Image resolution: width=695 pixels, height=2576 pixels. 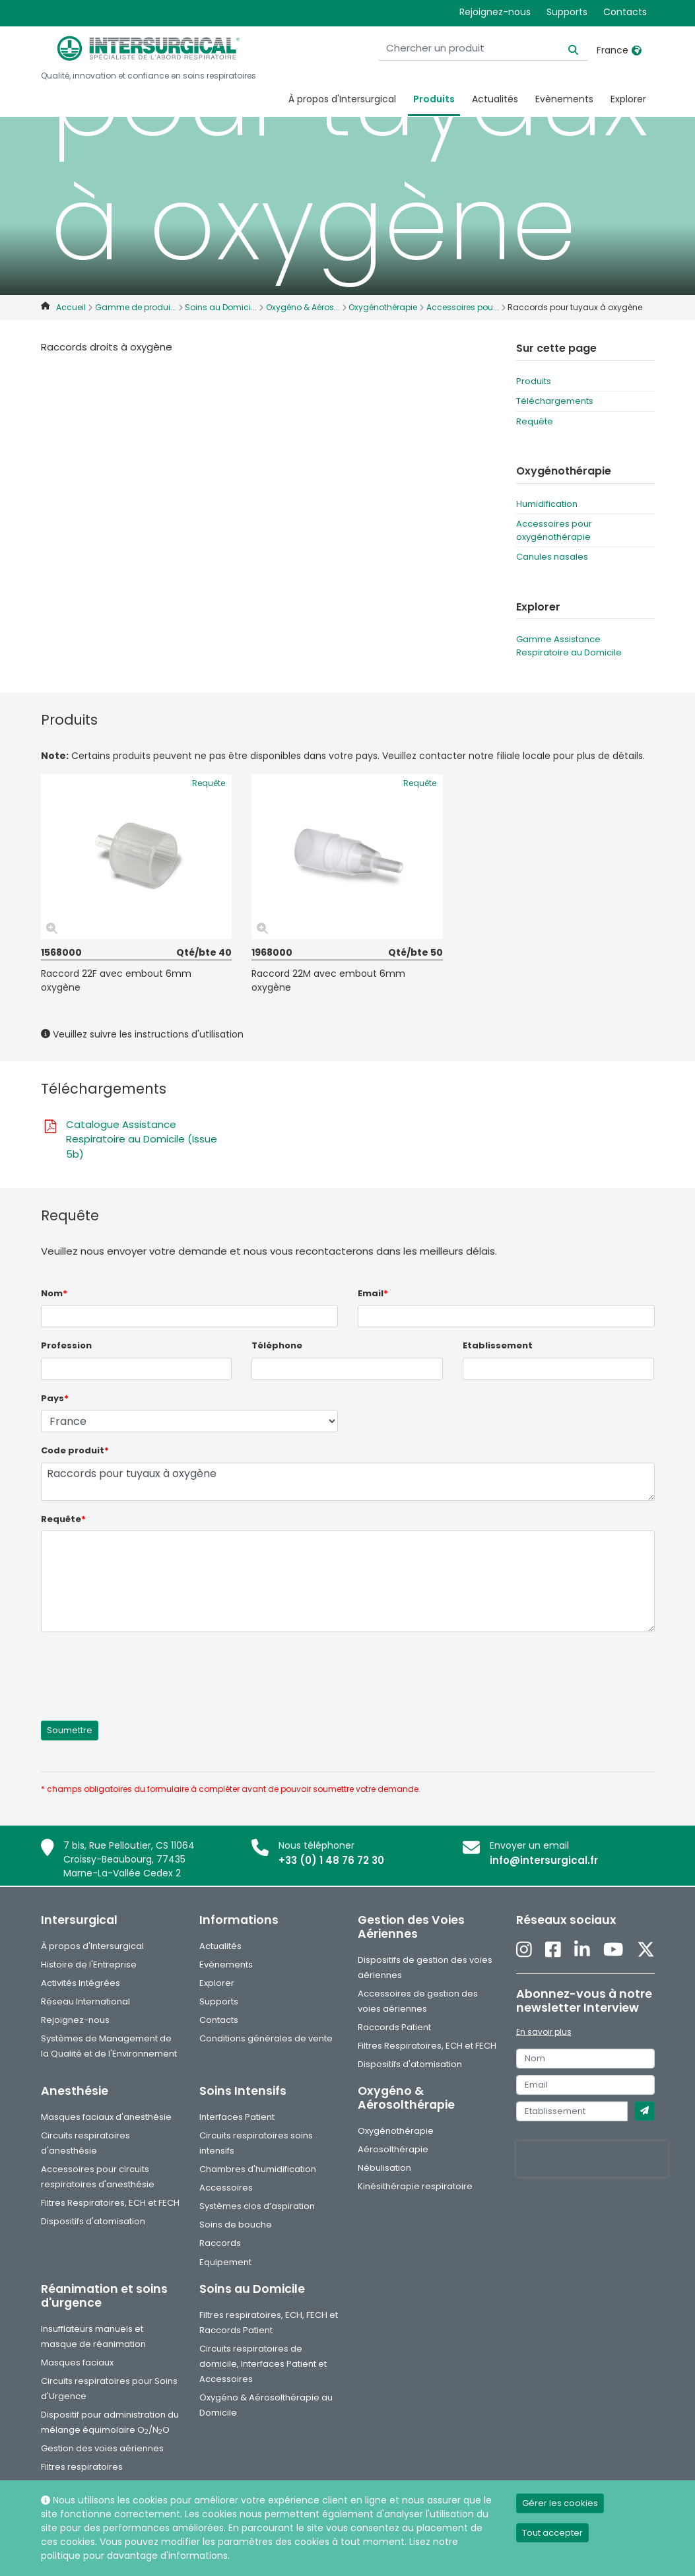 What do you see at coordinates (544, 1860) in the screenshot?
I see `info@intersurgical.fr` at bounding box center [544, 1860].